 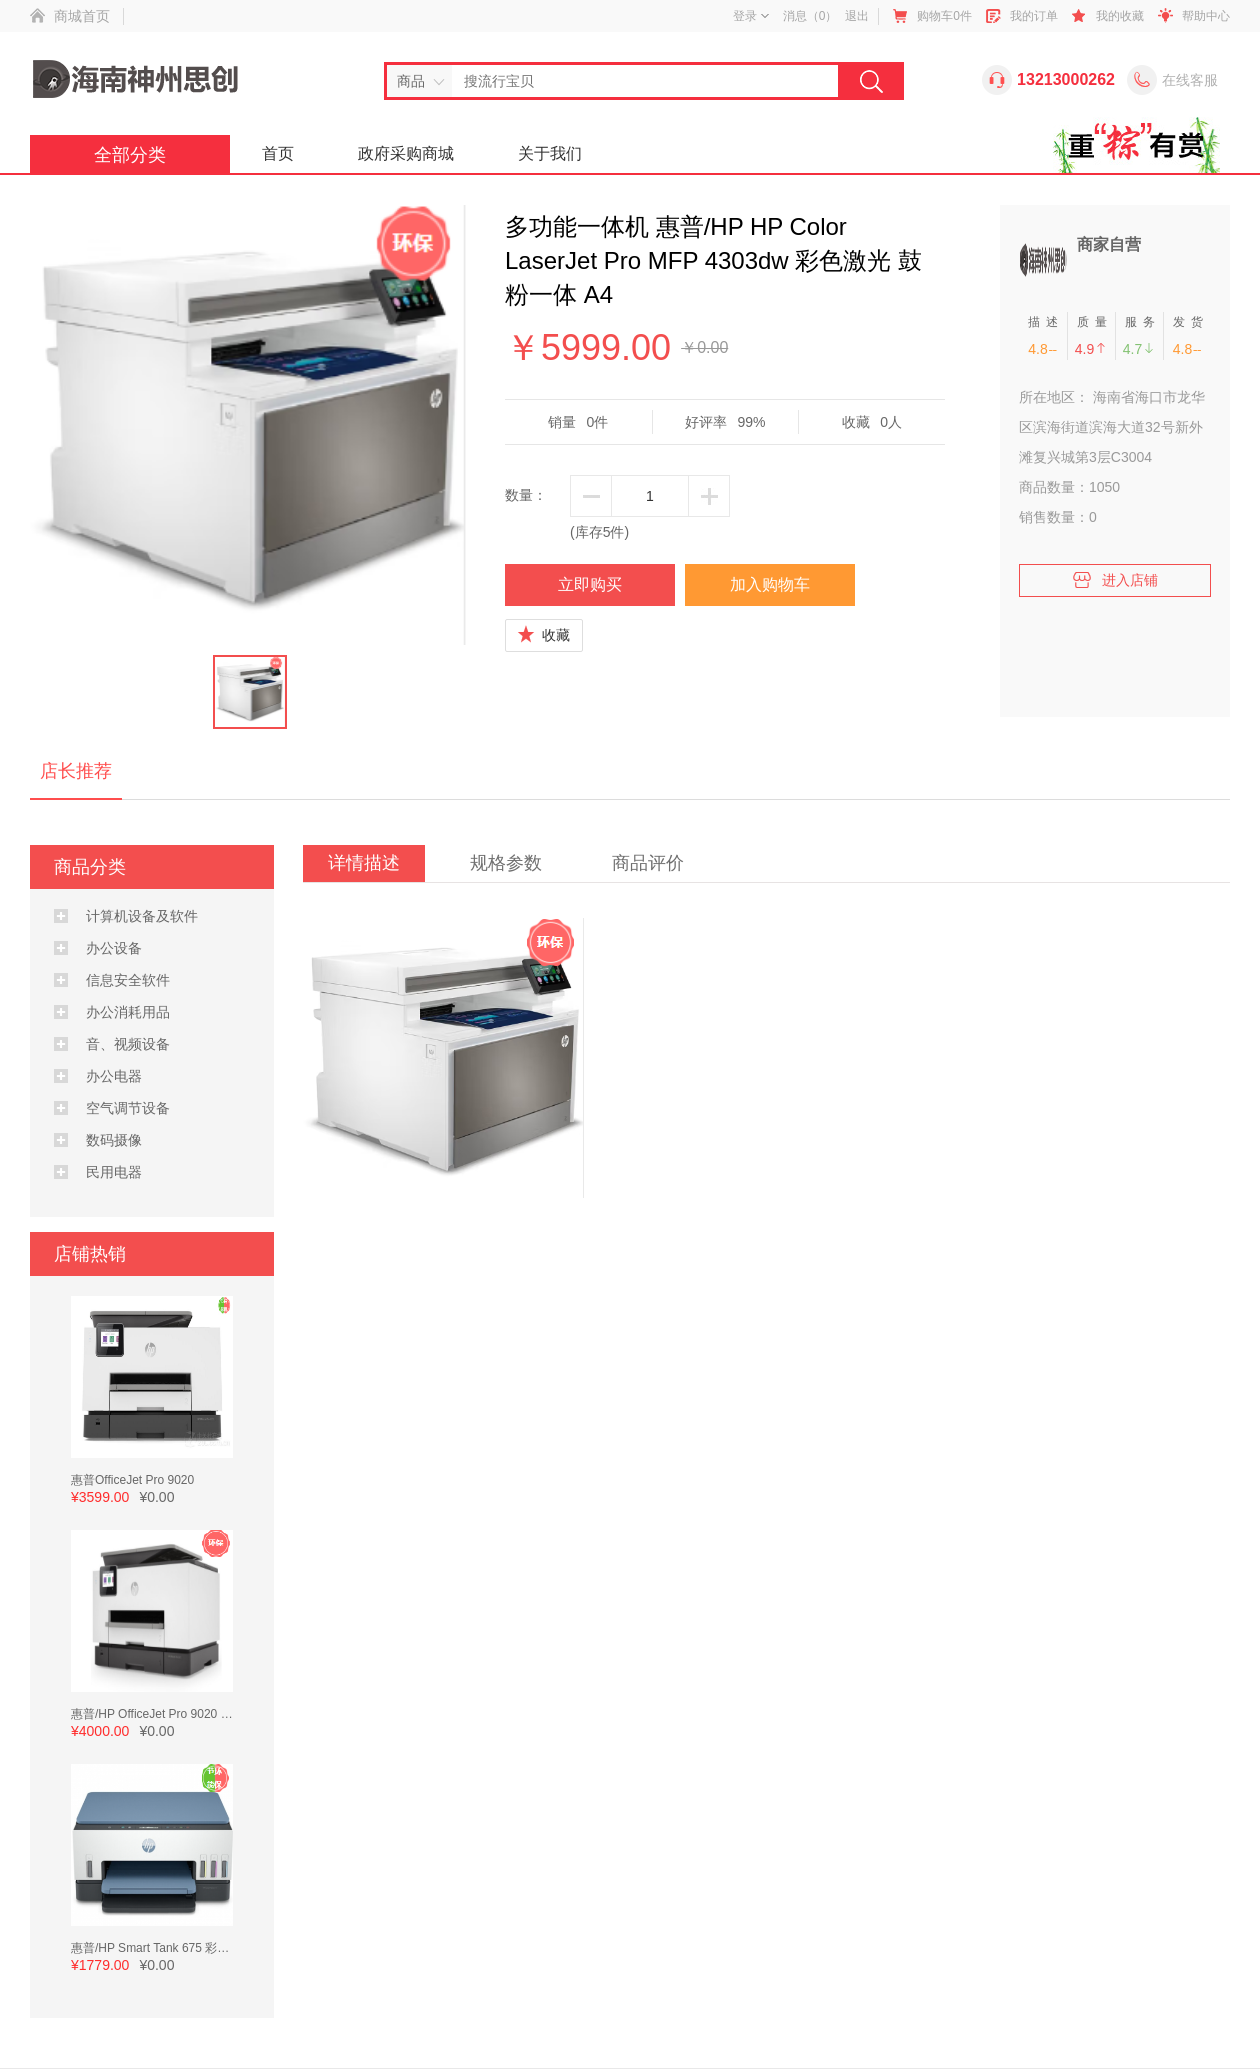 I want to click on 登录, so click(x=751, y=16).